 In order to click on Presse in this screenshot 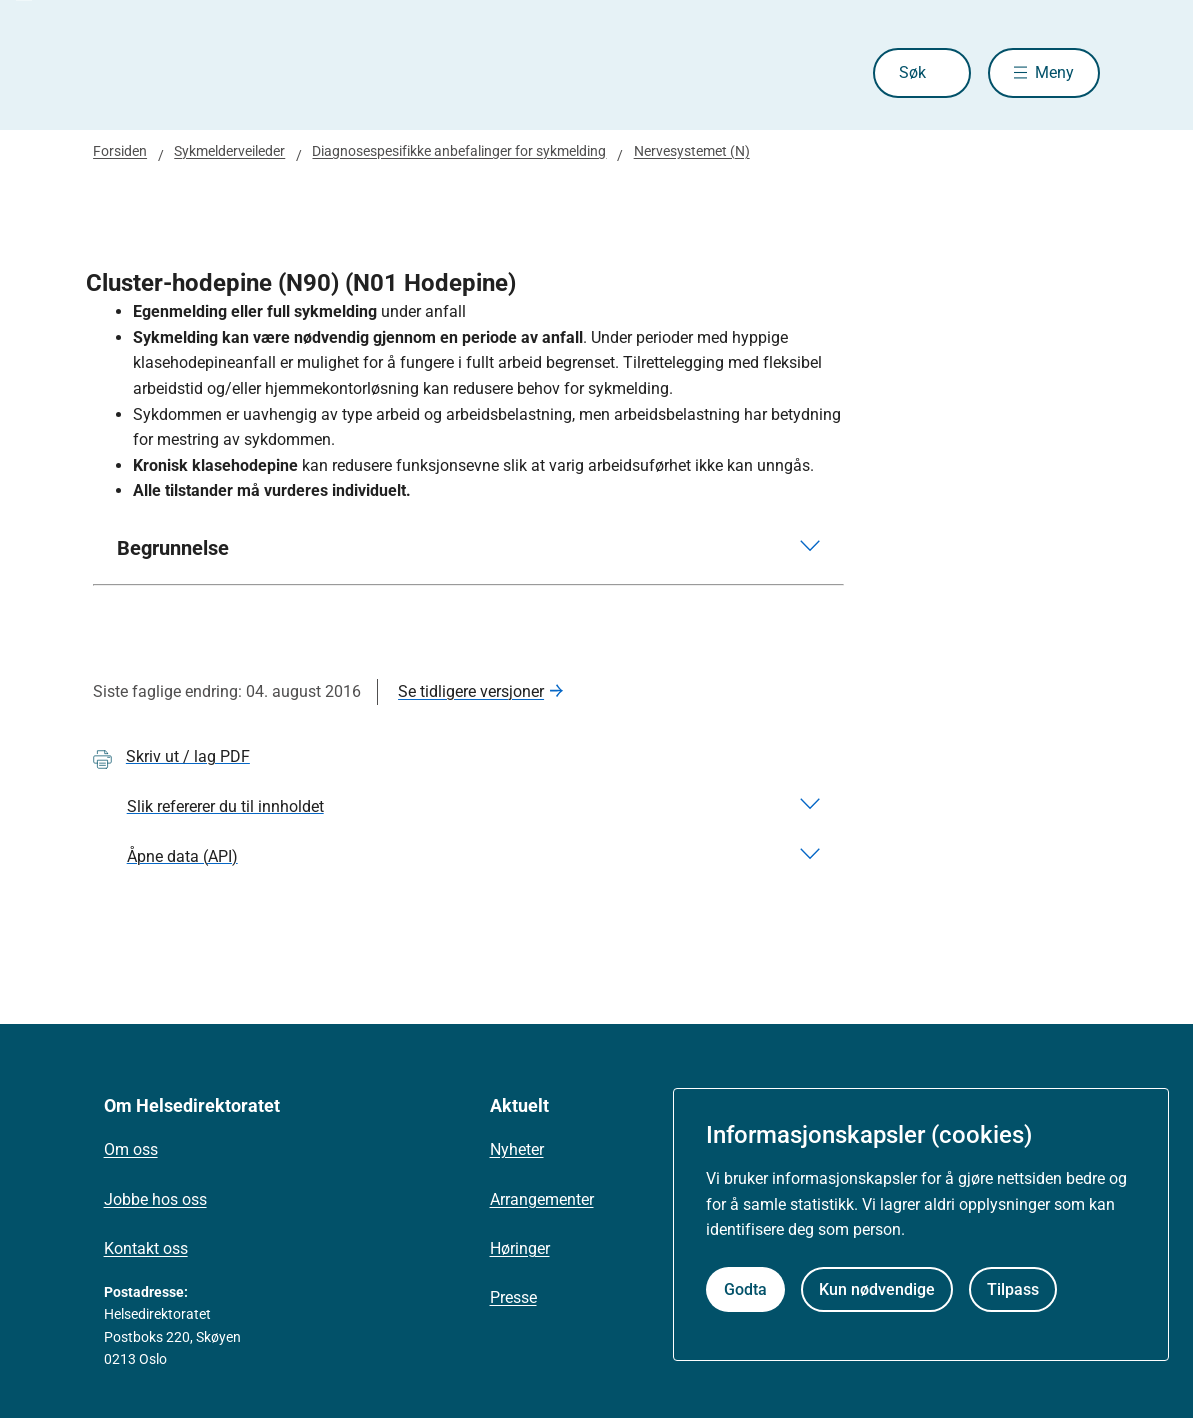, I will do `click(513, 1297)`.